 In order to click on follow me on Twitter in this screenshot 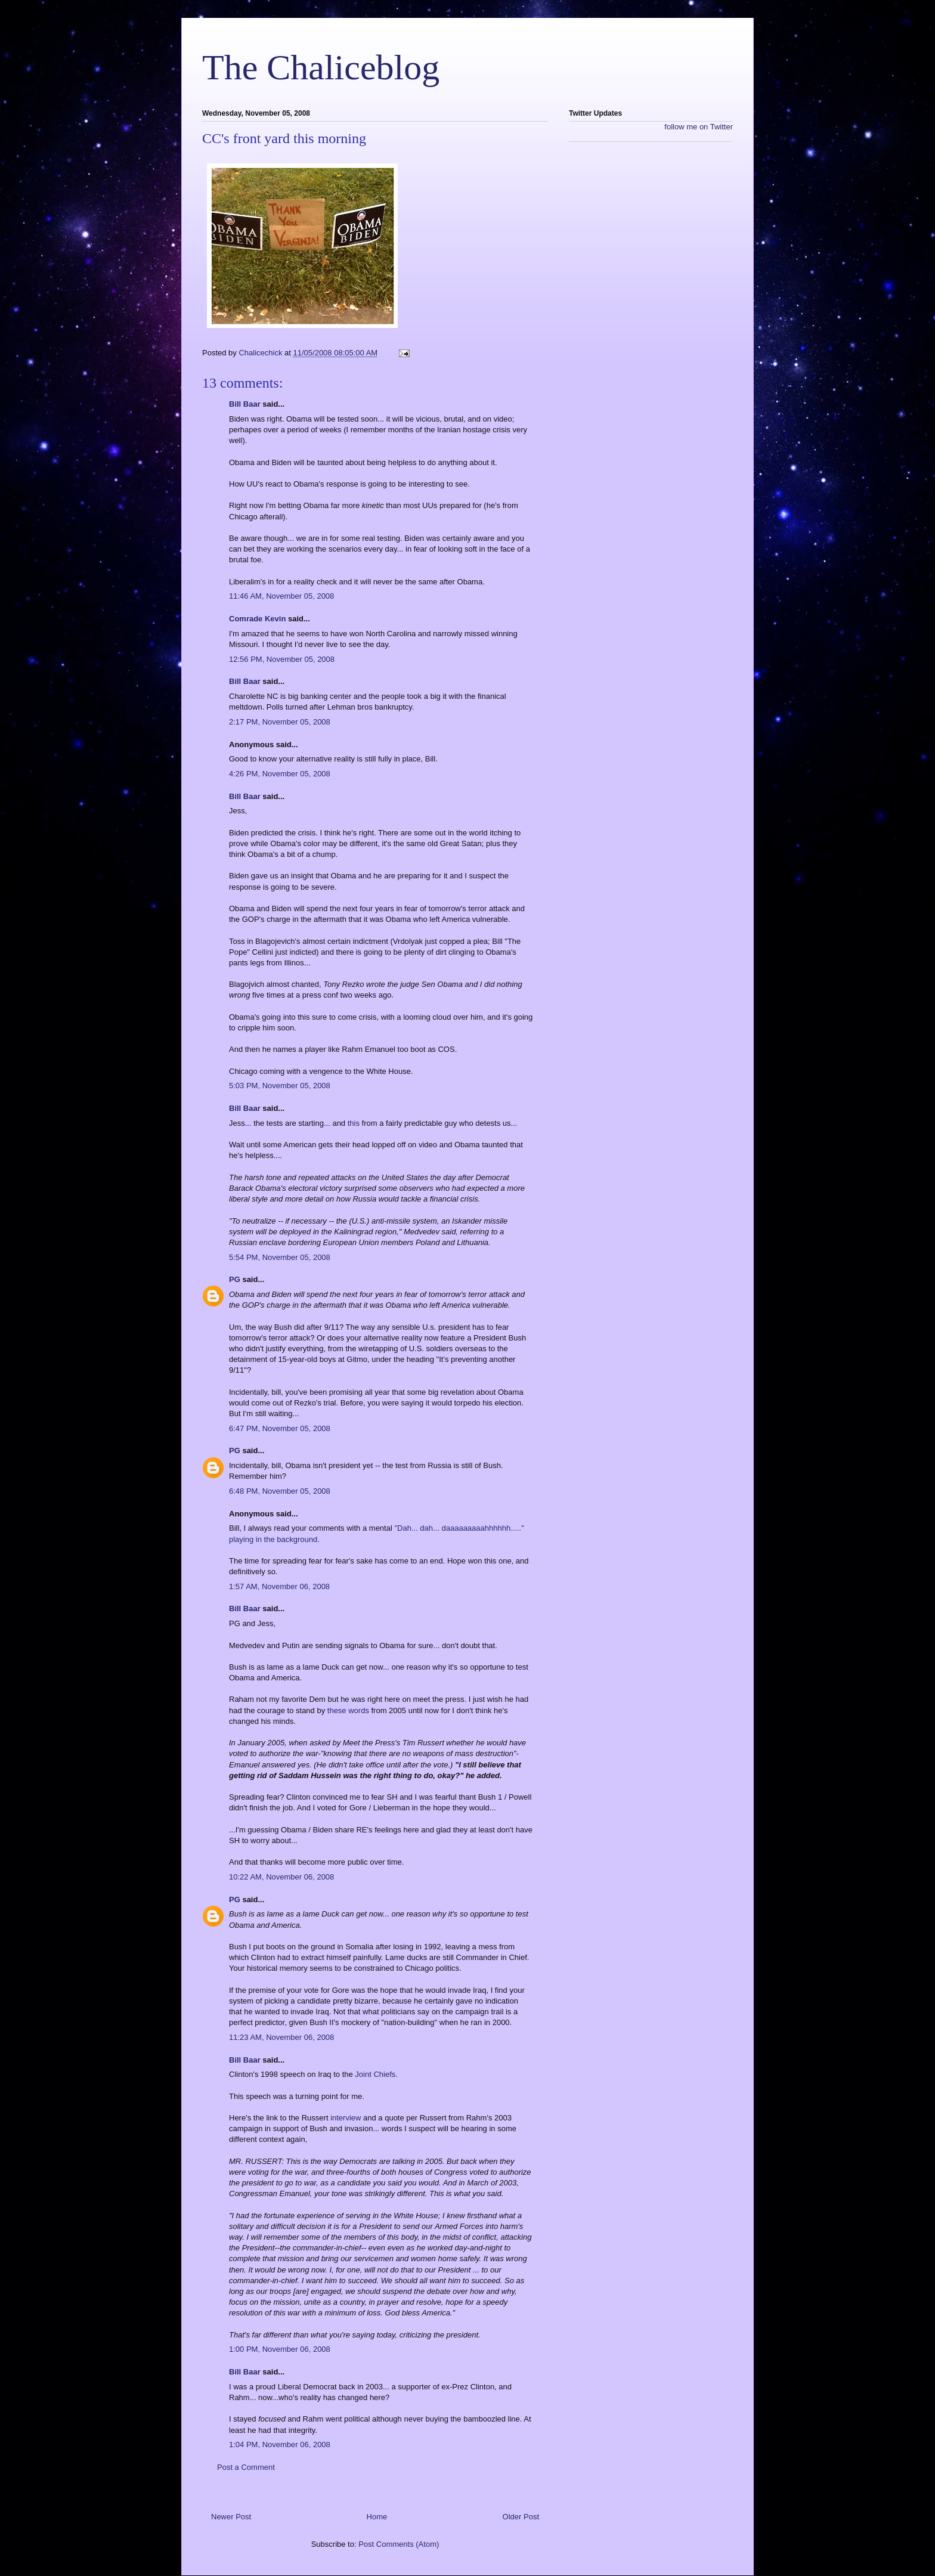, I will do `click(698, 126)`.